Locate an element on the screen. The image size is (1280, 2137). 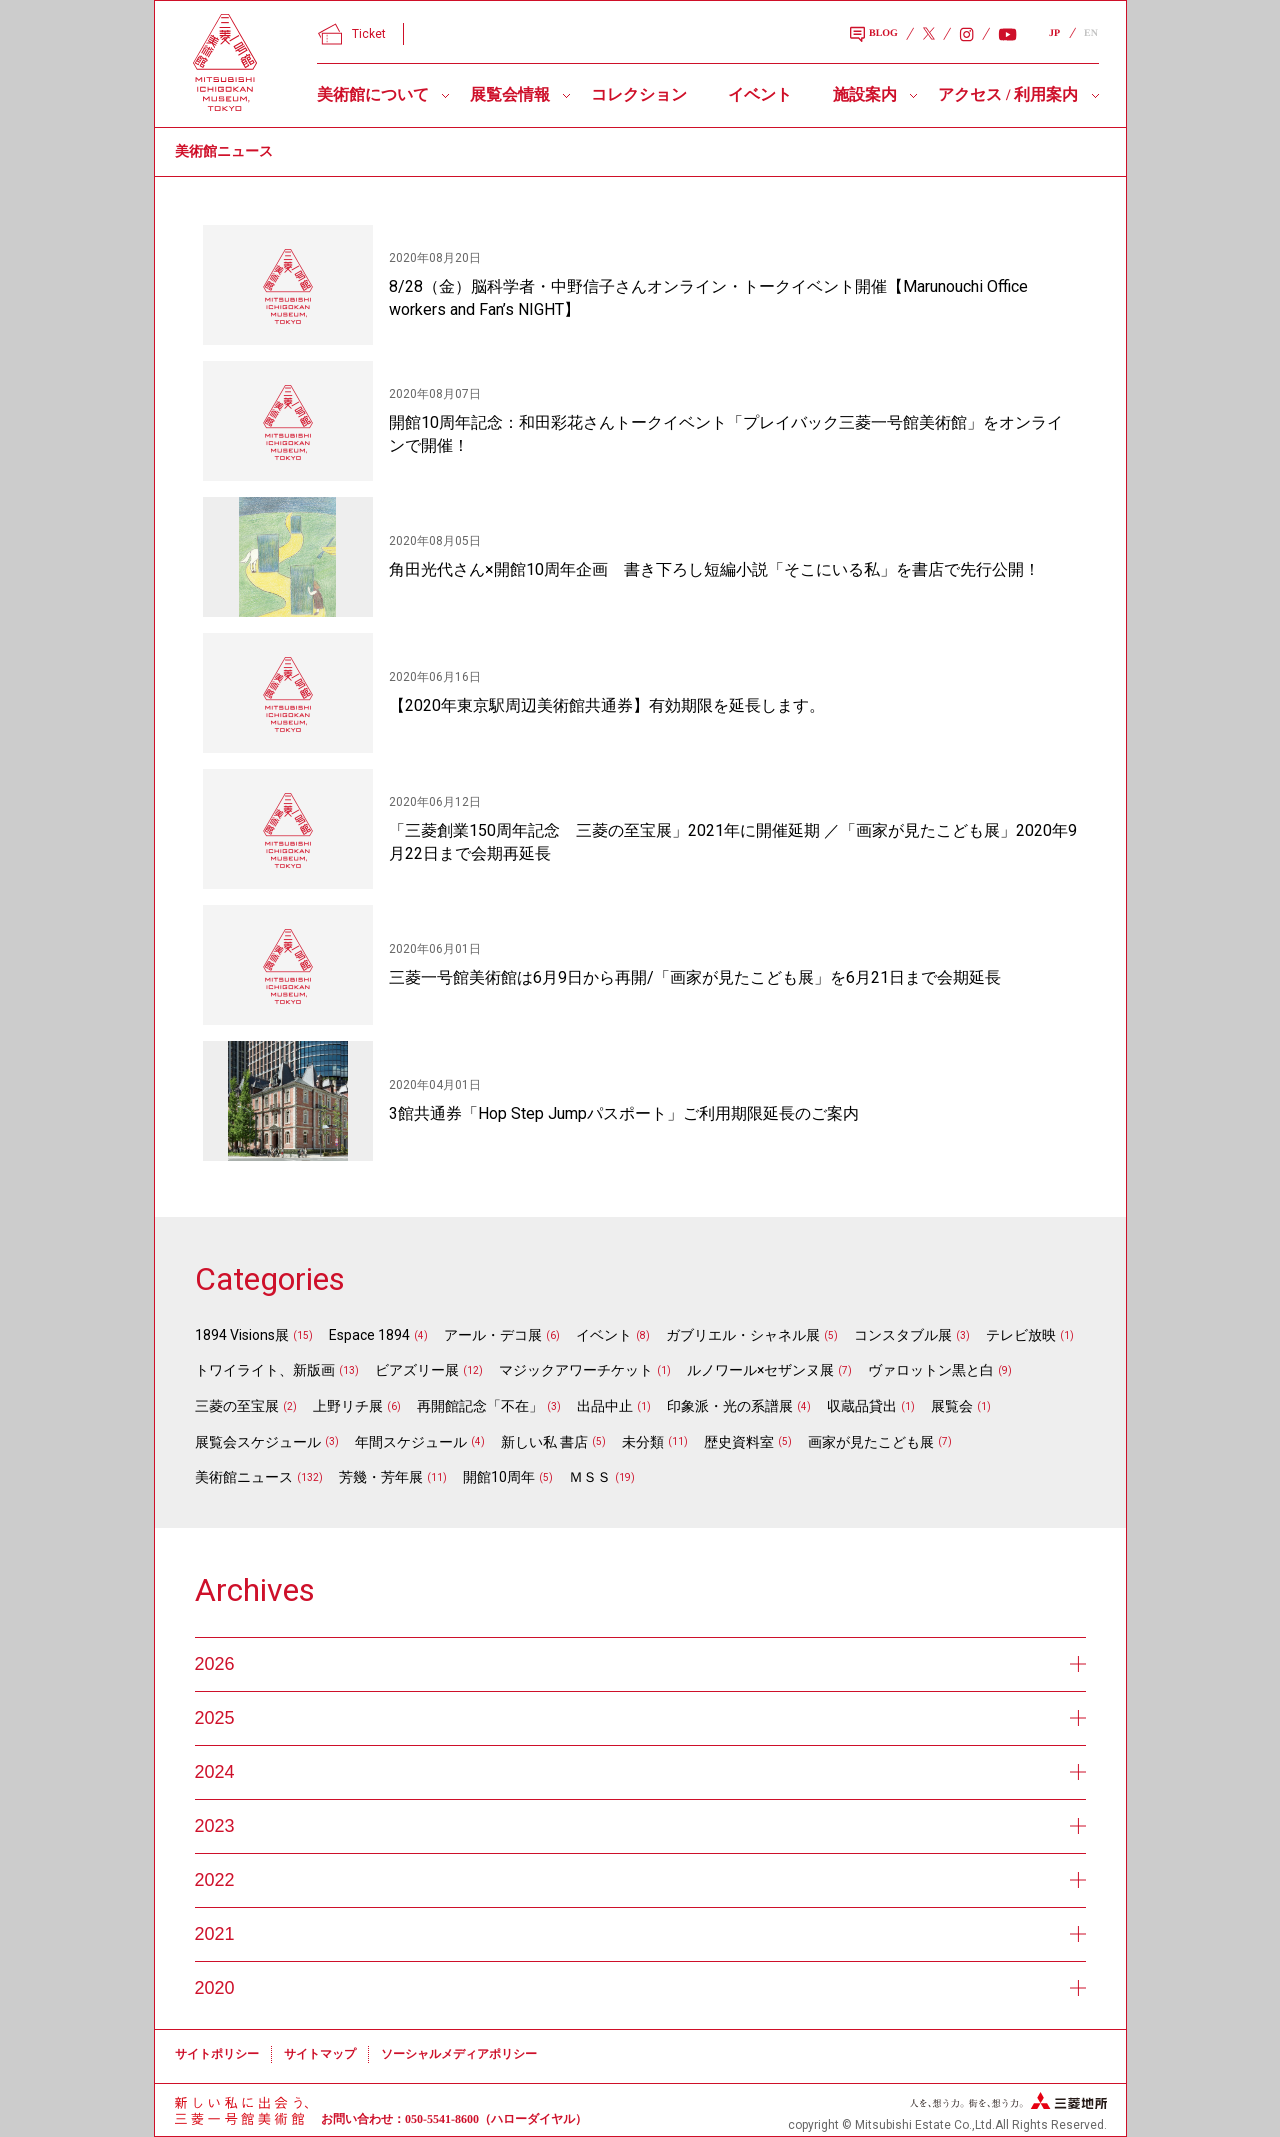
2020 is located at coordinates (640, 1988).